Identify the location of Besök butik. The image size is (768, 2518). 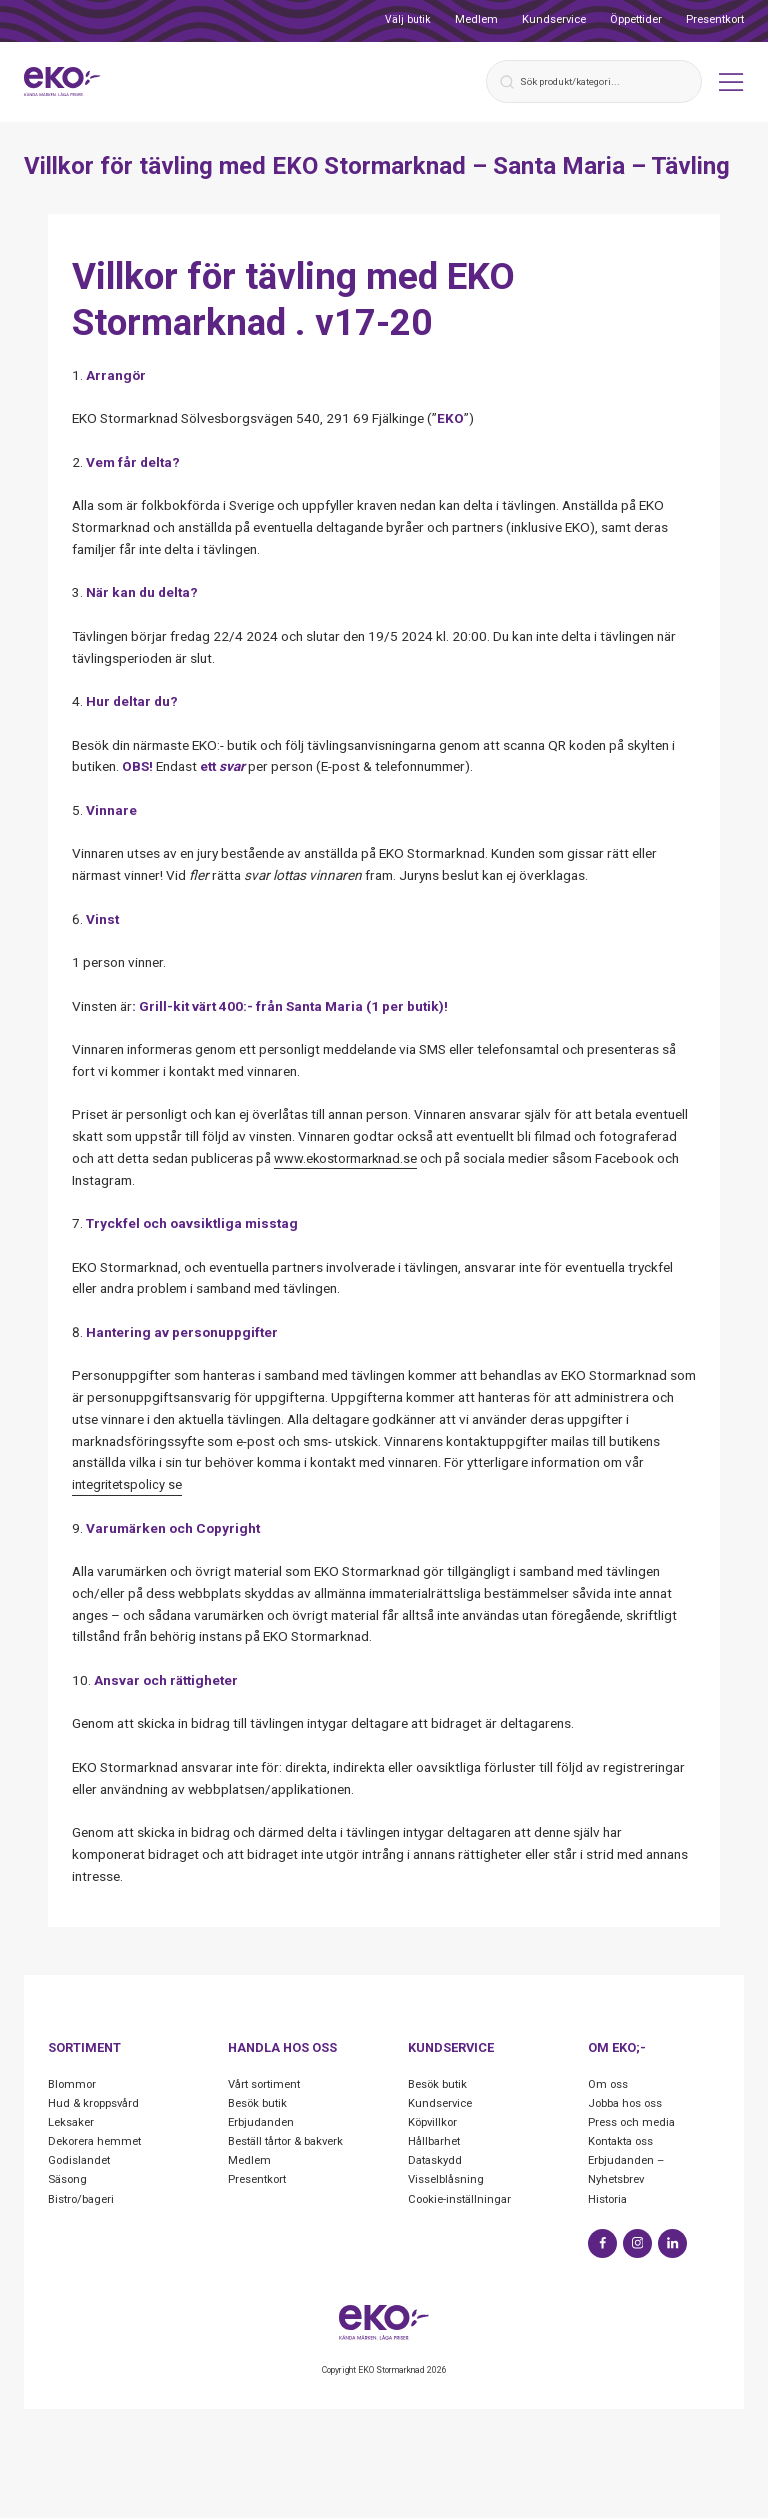
(260, 2105).